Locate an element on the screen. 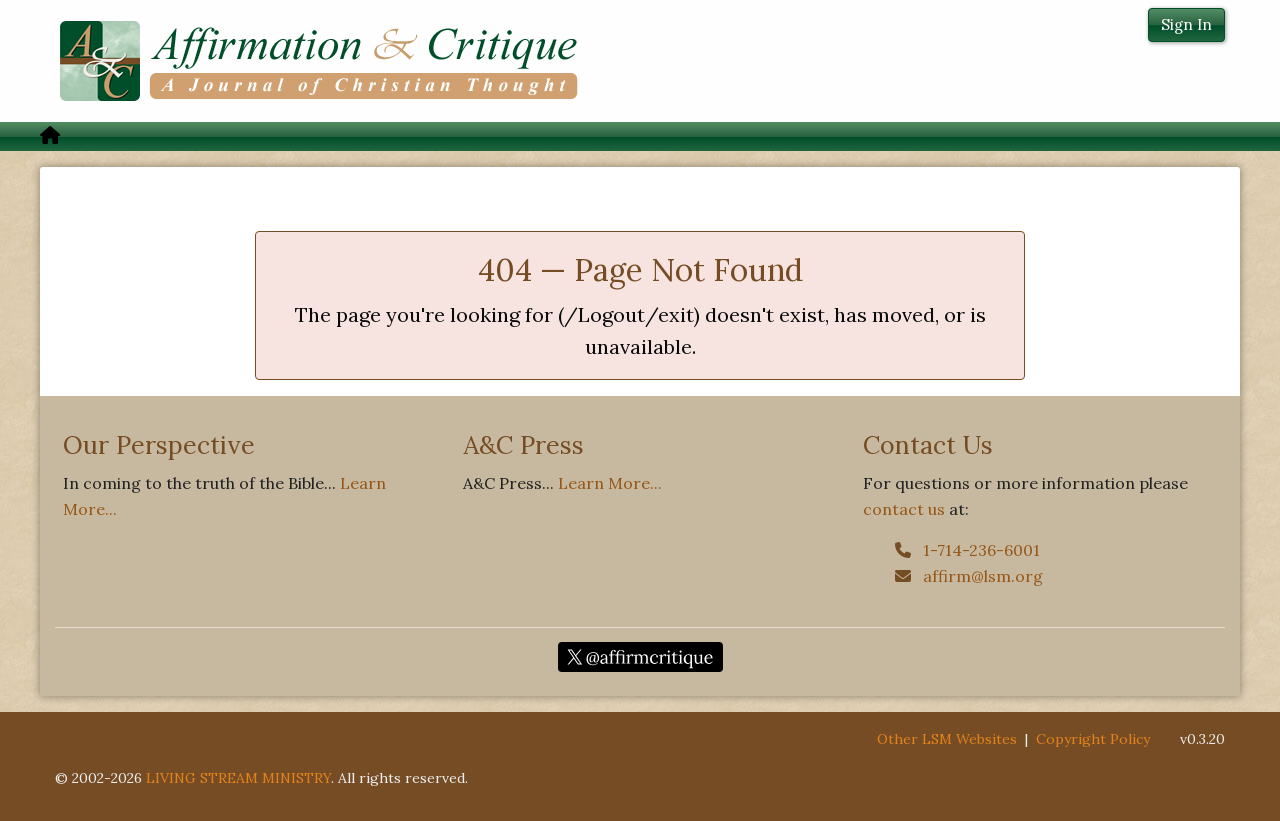  1-714-236-6001 is located at coordinates (967, 550).